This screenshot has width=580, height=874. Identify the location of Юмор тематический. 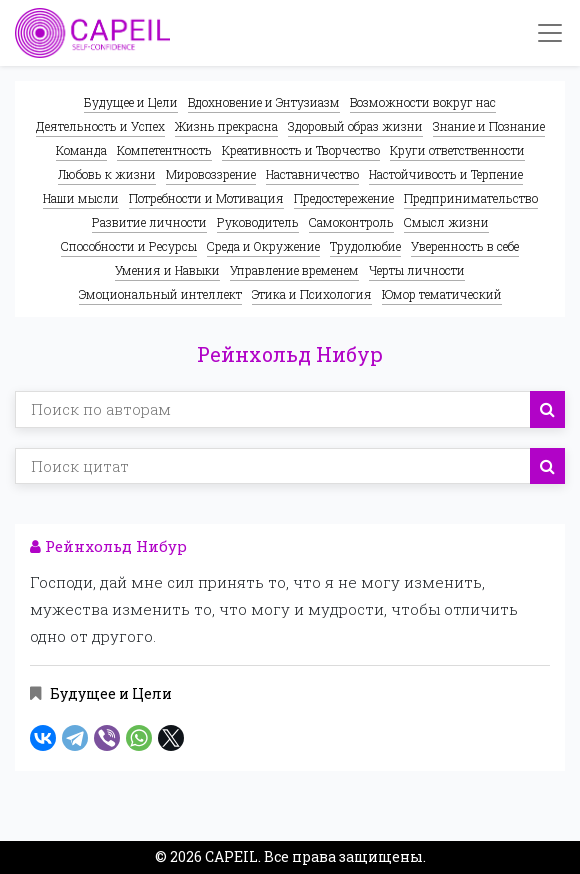
(442, 294).